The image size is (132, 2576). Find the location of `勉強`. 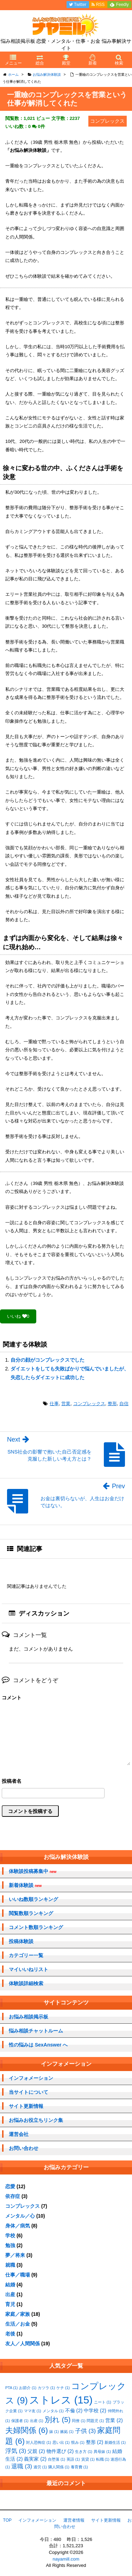

勉強 is located at coordinates (10, 2245).